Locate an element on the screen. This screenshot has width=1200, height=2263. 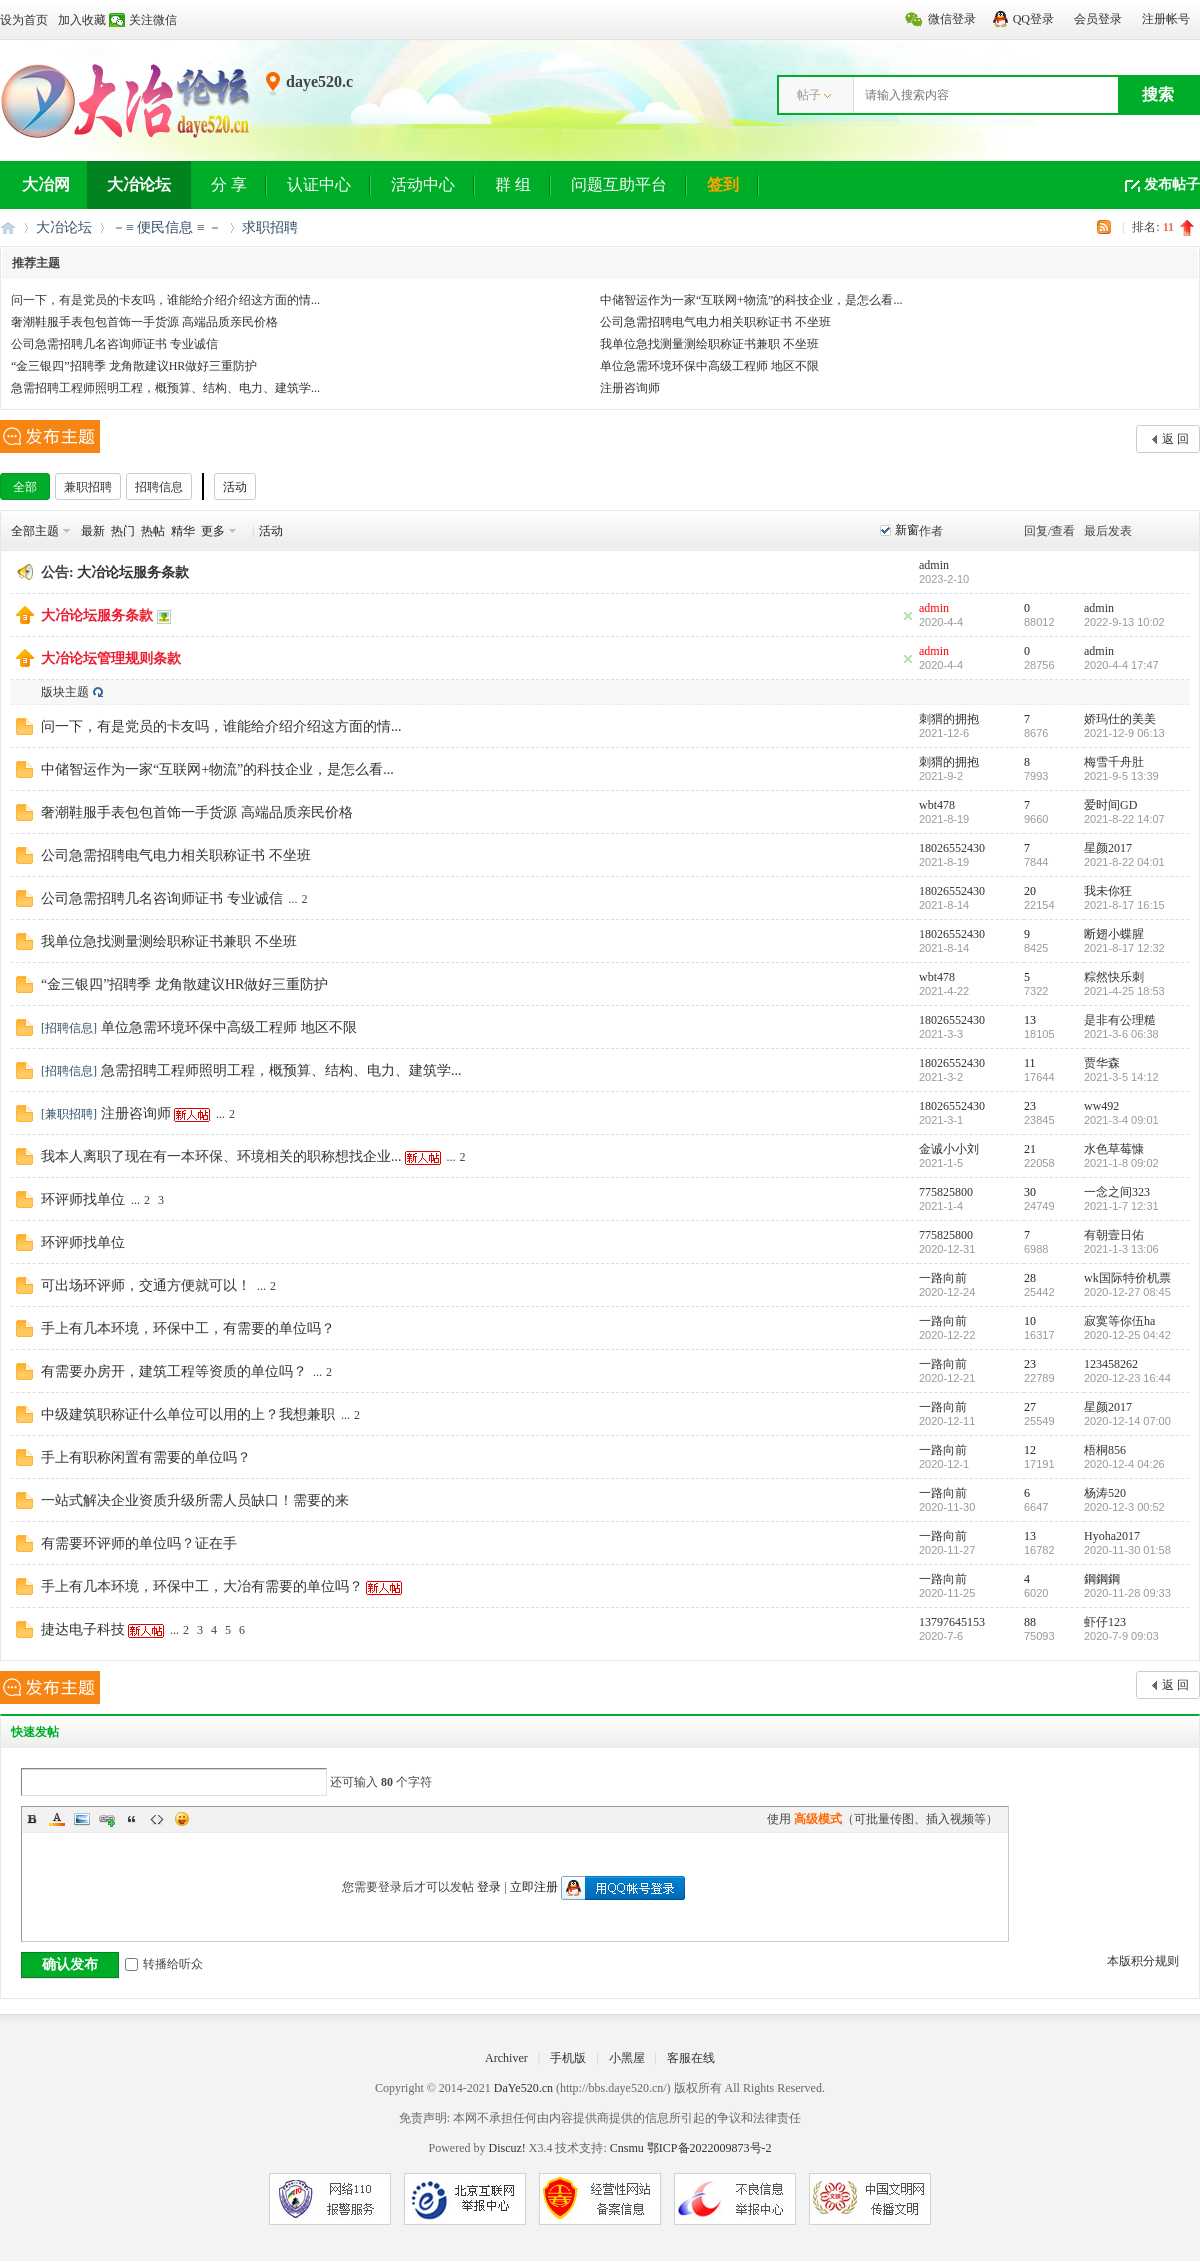
求职招聘 is located at coordinates (270, 227).